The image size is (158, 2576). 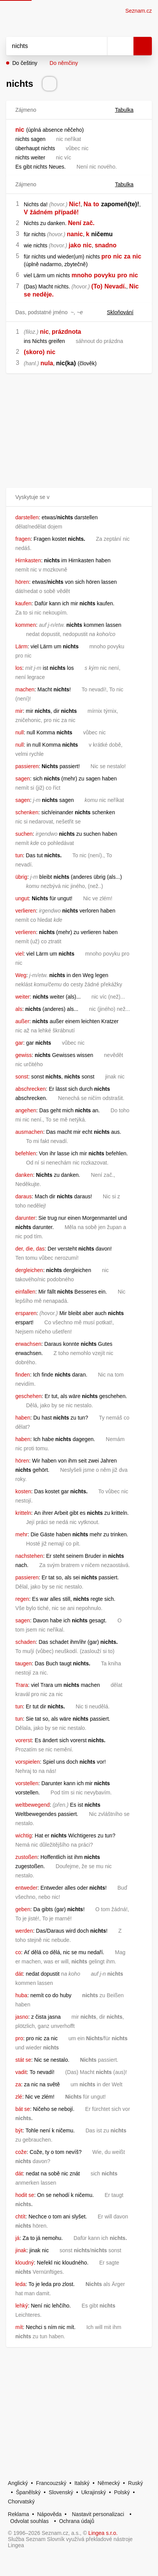 I want to click on passieren, so click(x=27, y=766).